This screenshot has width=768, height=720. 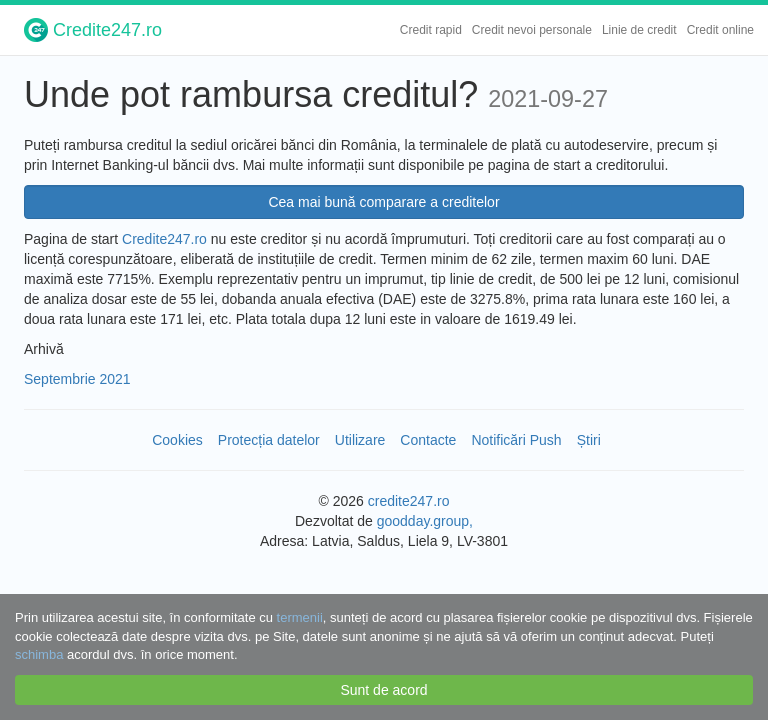 What do you see at coordinates (383, 690) in the screenshot?
I see `Sunt de acord` at bounding box center [383, 690].